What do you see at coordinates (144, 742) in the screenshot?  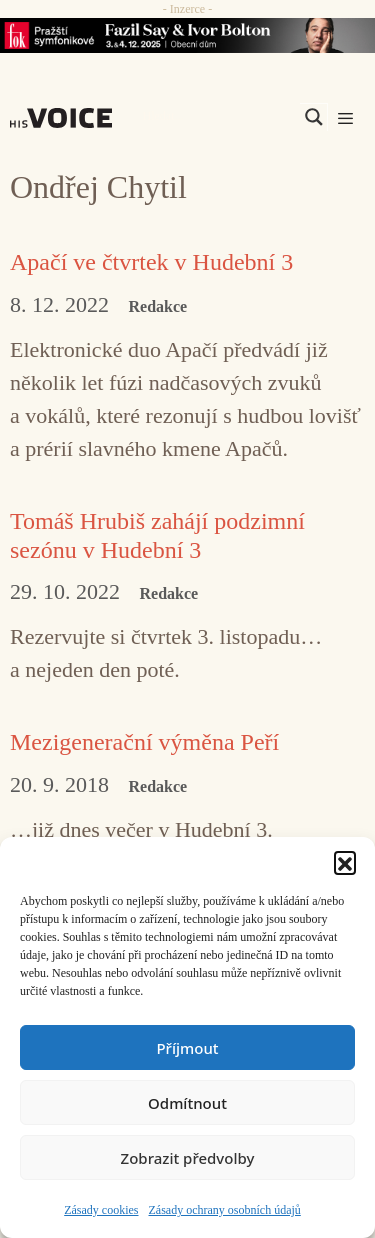 I see `Mezigenerační výměna Peří` at bounding box center [144, 742].